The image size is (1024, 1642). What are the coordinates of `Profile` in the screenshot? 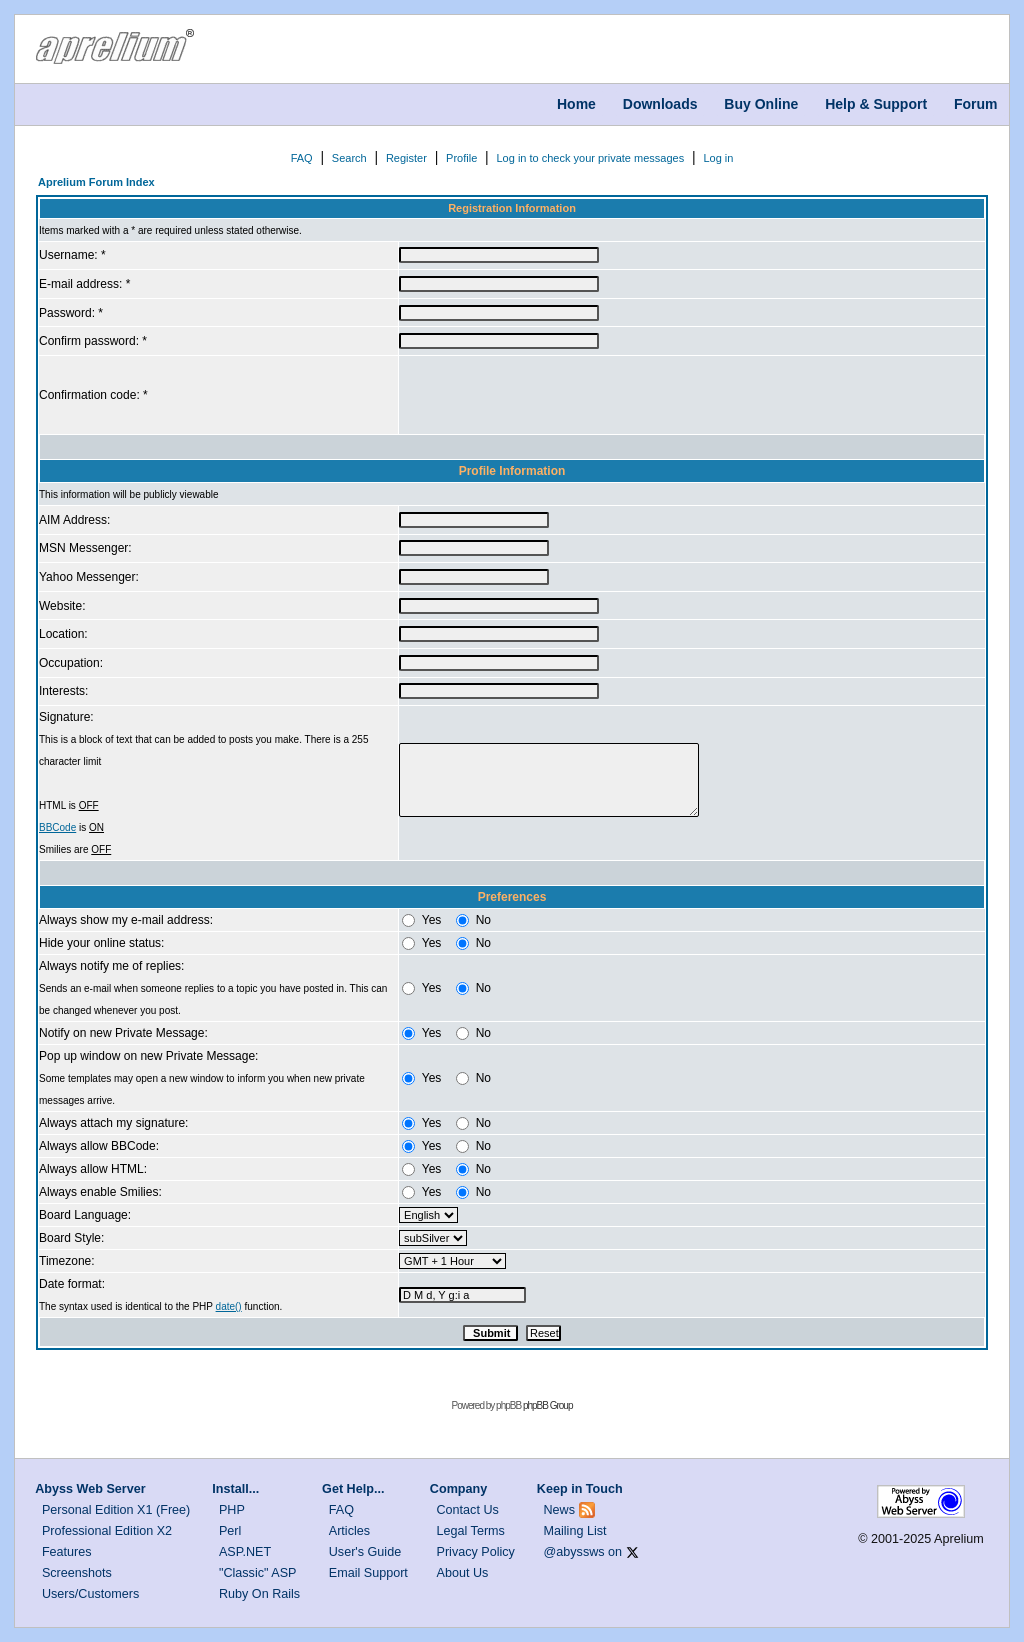 It's located at (461, 158).